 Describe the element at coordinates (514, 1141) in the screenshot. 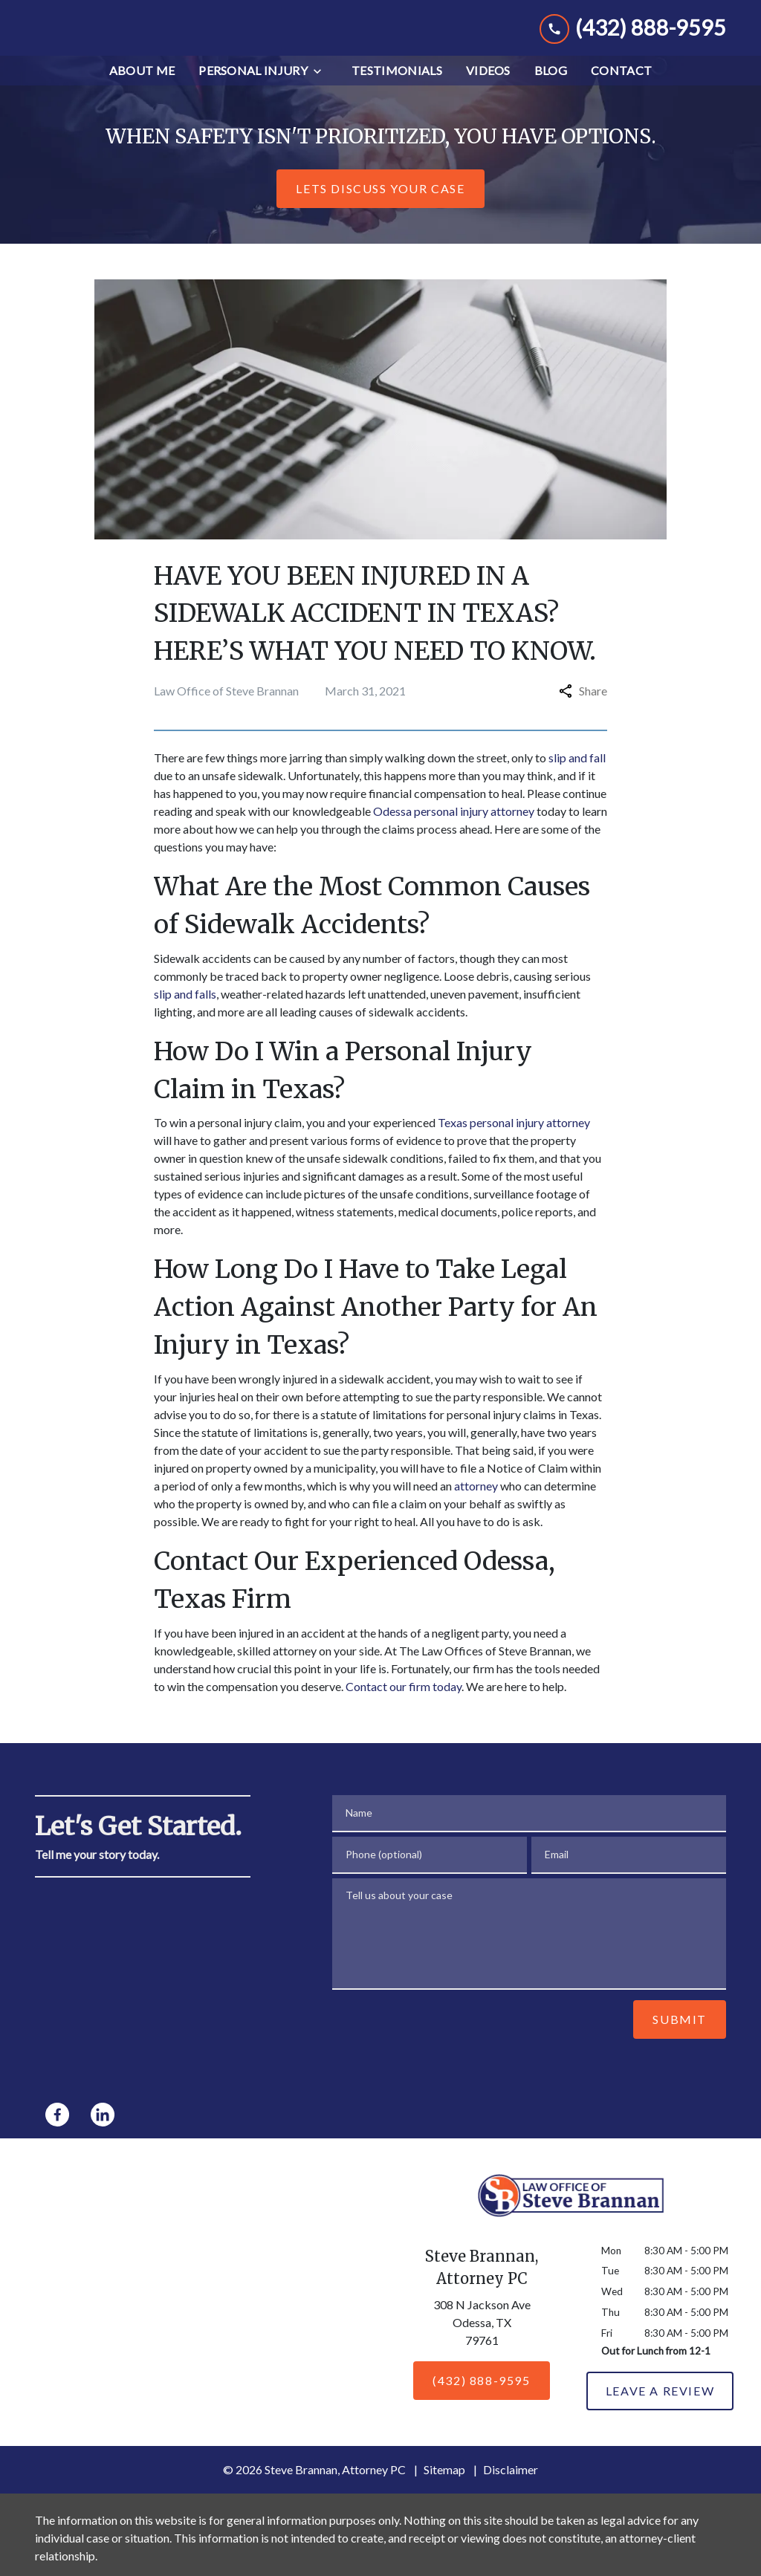

I see `Texas personal injury attorney` at that location.